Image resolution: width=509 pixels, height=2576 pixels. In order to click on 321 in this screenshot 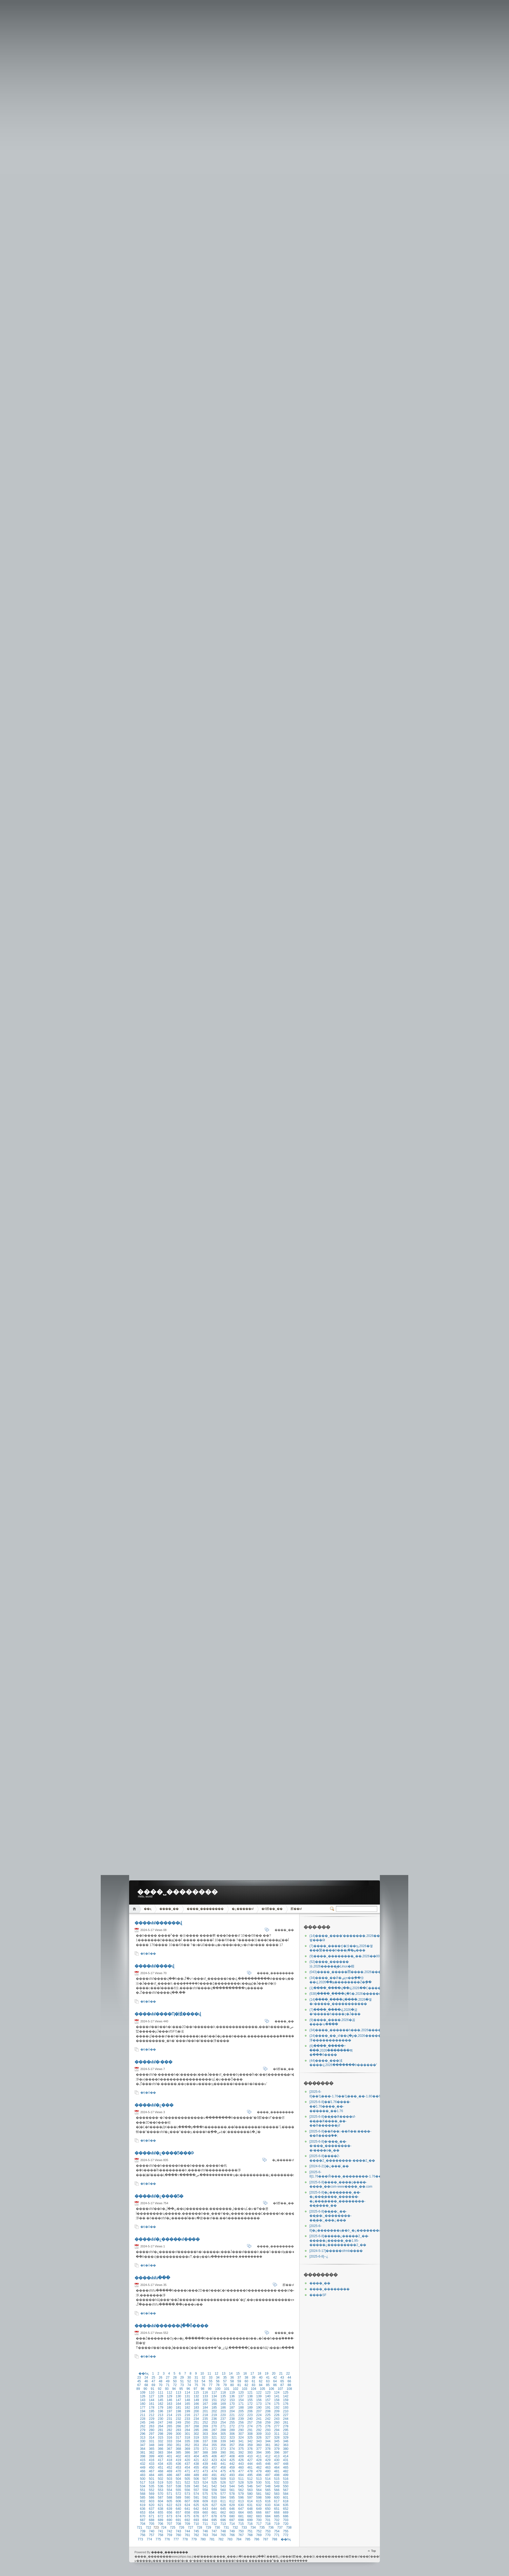, I will do `click(214, 2437)`.